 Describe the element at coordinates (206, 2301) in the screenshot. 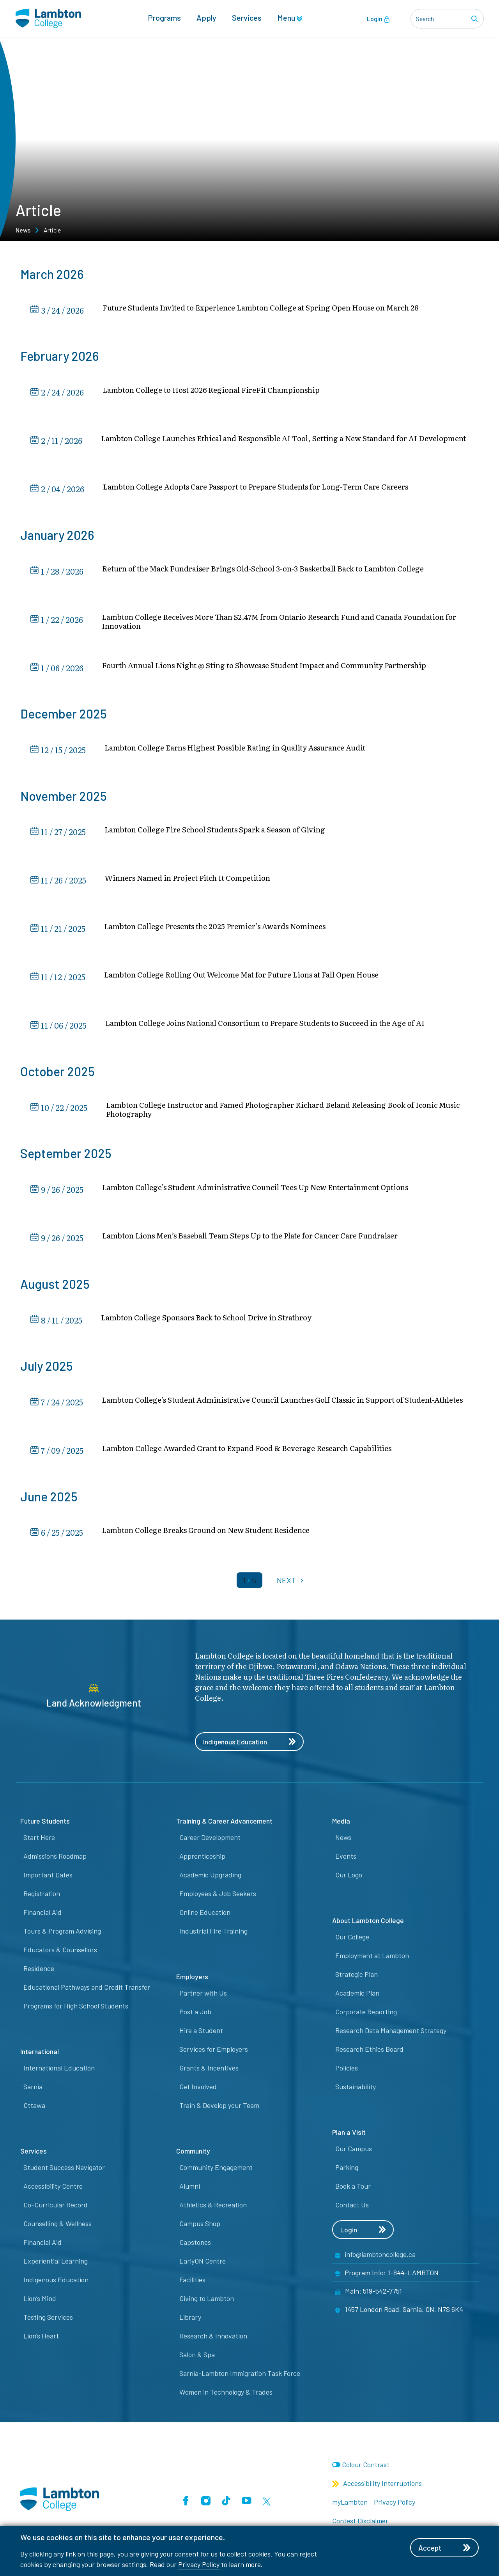

I see `Giving to Lambton` at that location.